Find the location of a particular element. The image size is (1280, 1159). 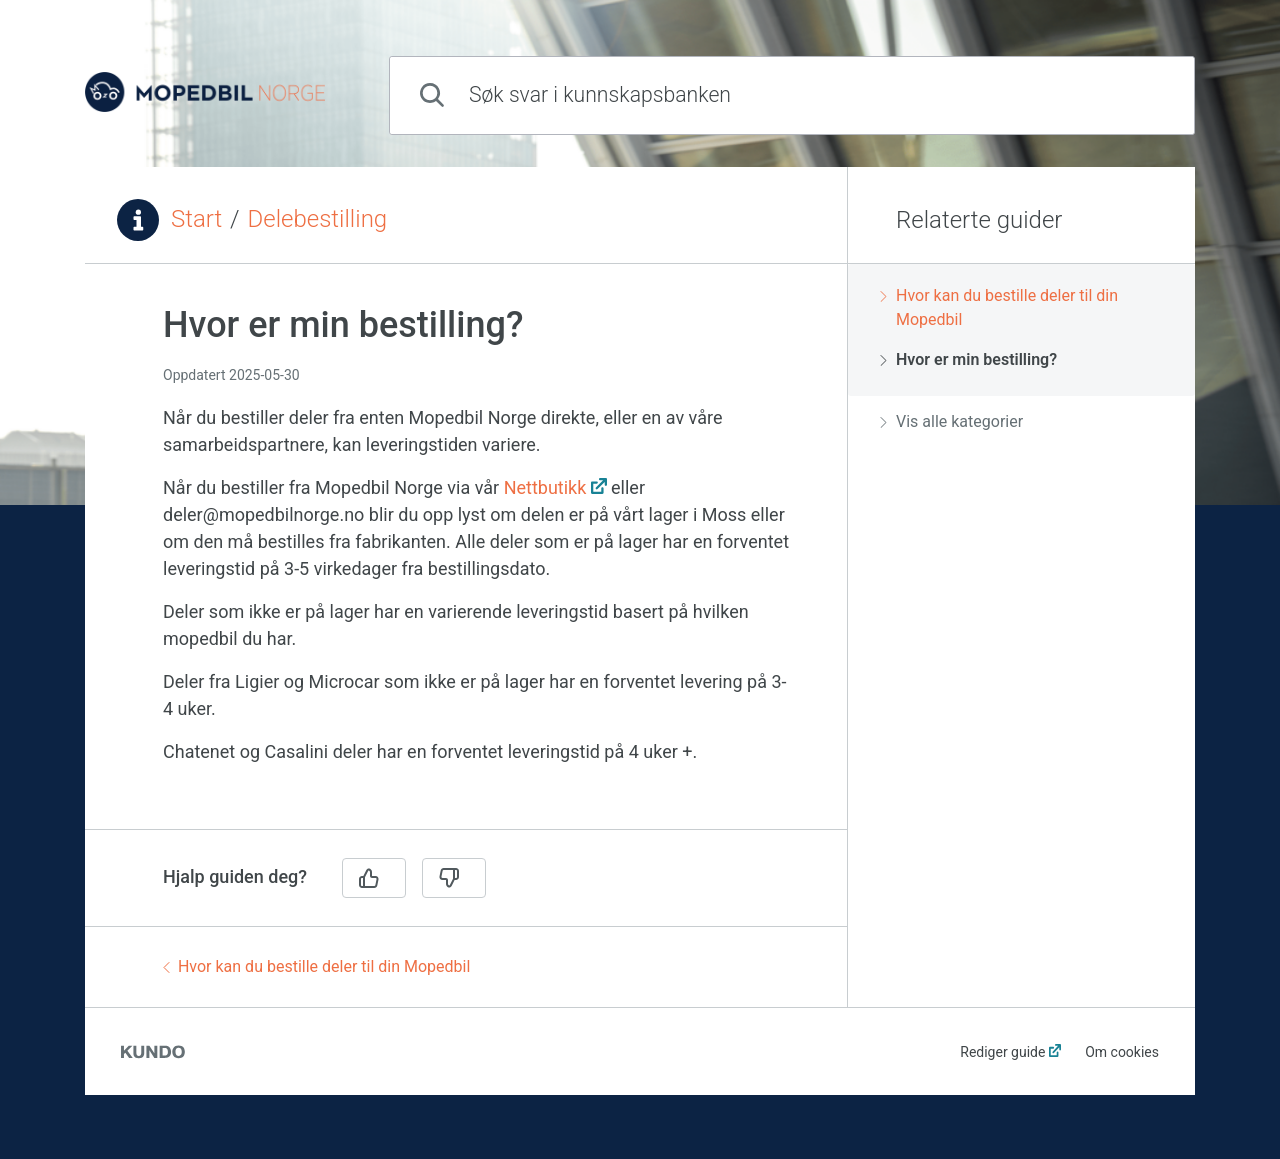

Rediger guide is located at coordinates (1002, 1052).